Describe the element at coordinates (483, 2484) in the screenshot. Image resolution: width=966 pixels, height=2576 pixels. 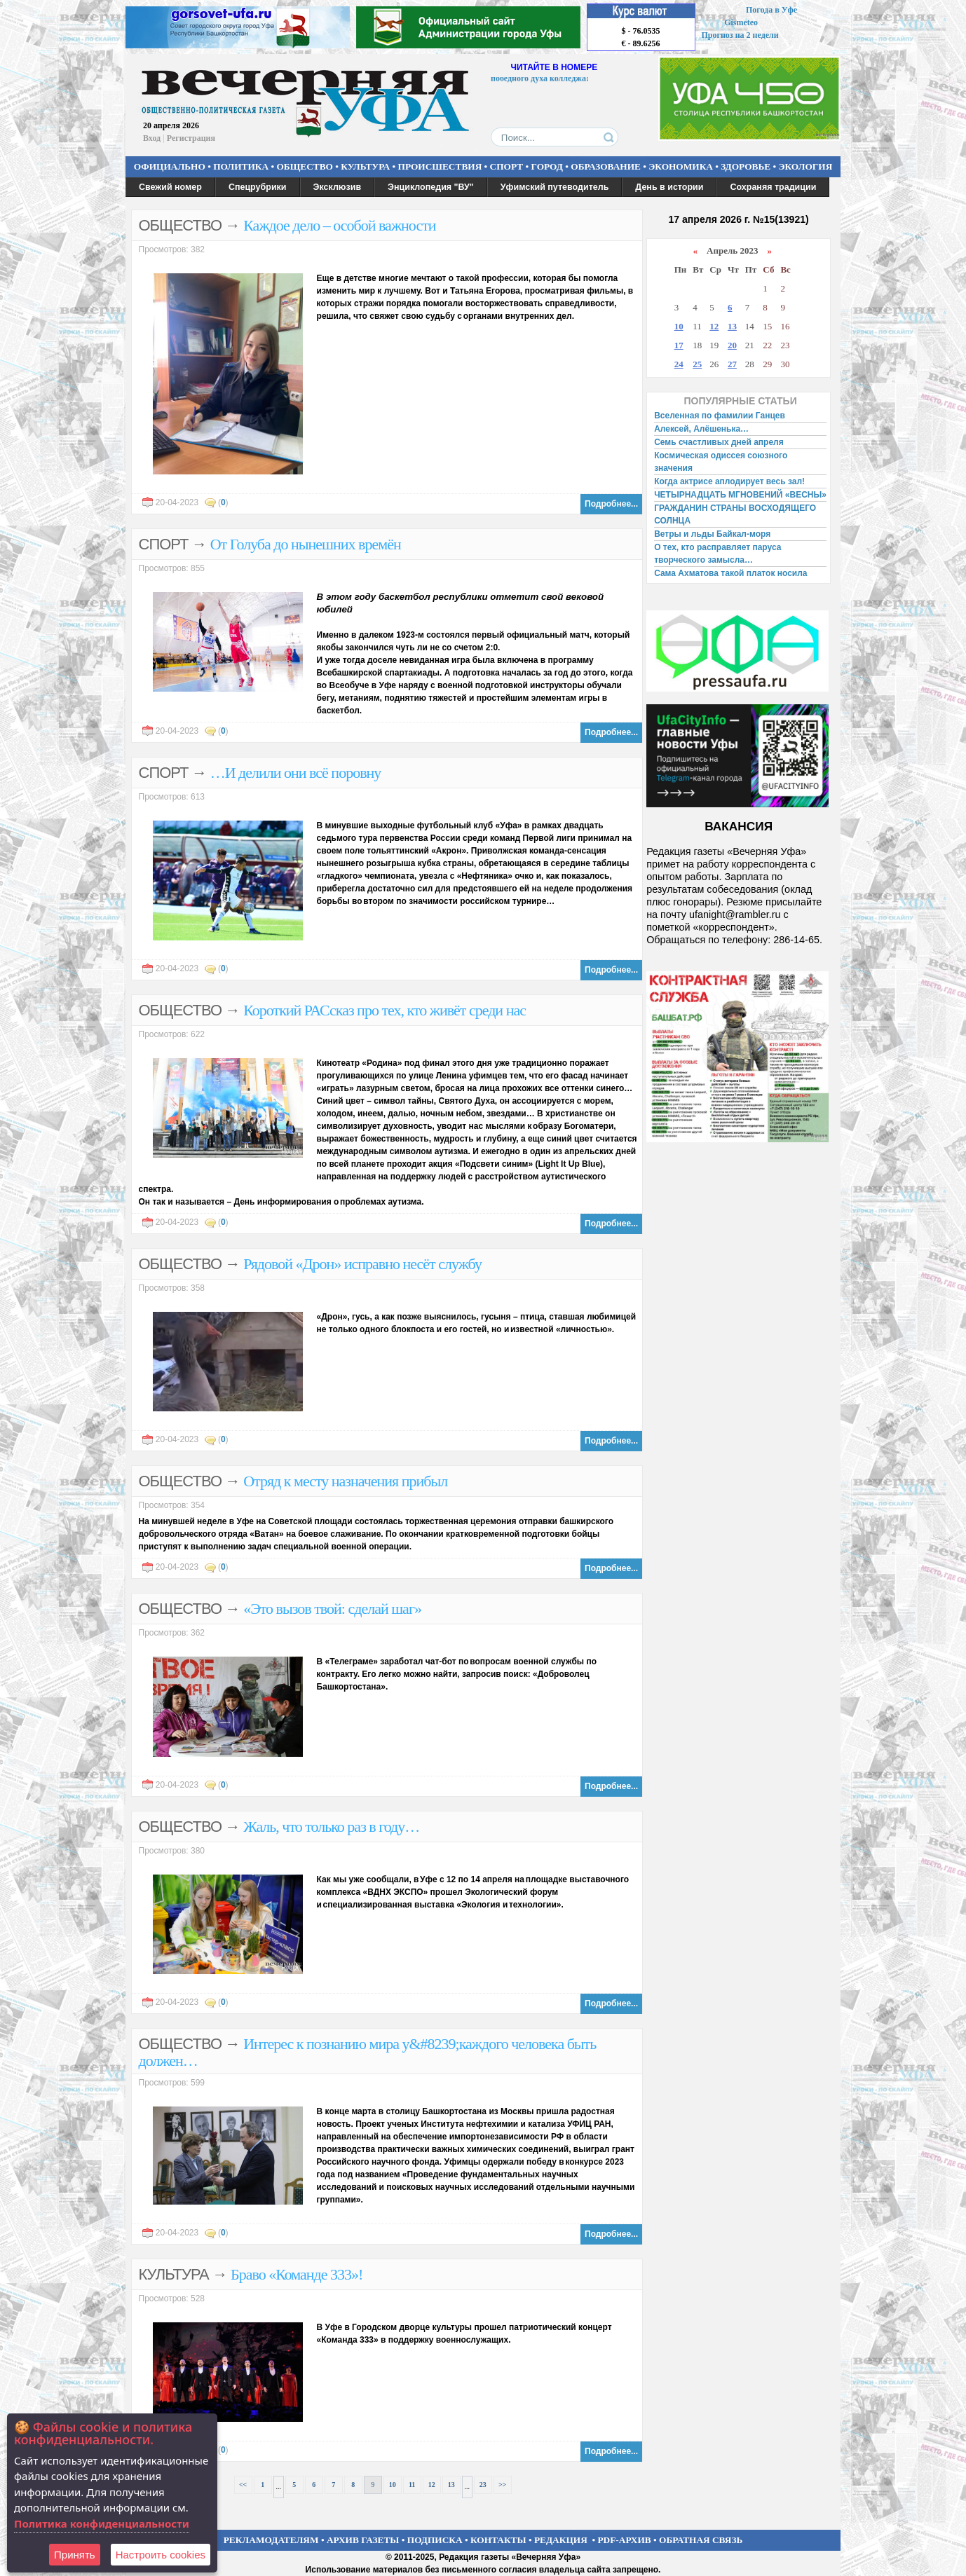
I see `23` at that location.